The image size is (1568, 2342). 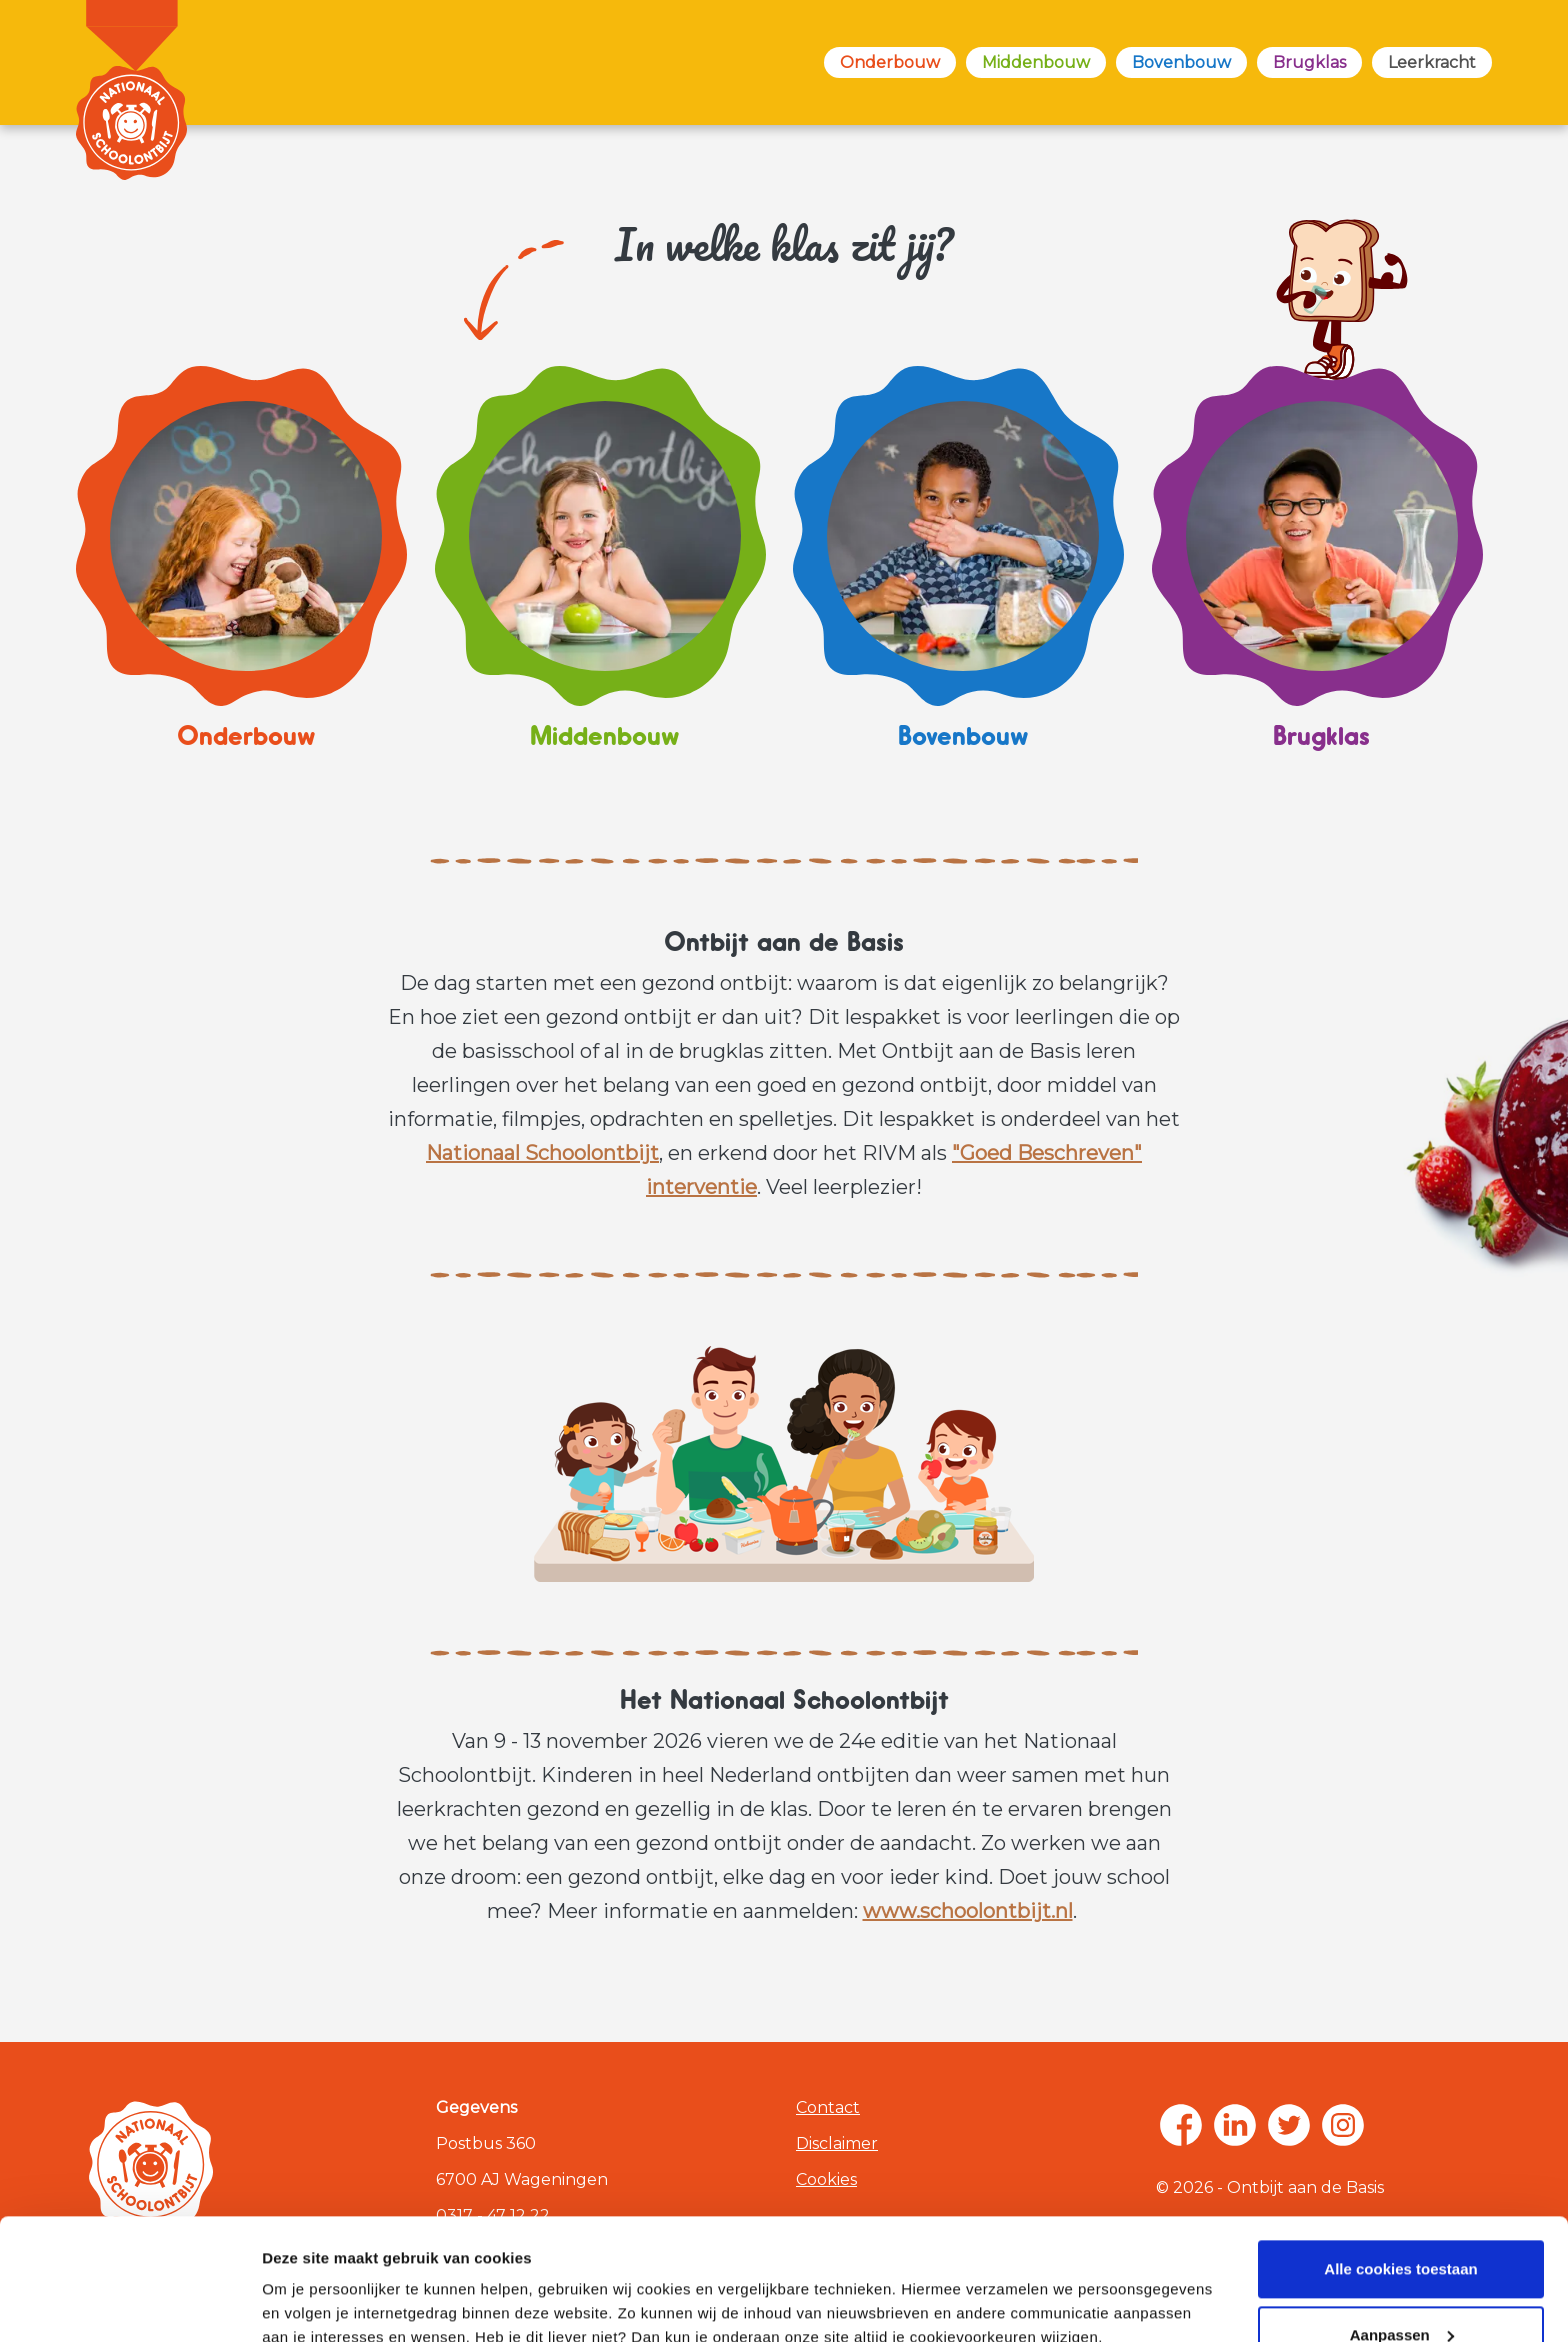 What do you see at coordinates (1400, 2155) in the screenshot?
I see `Alle cookies toestaan` at bounding box center [1400, 2155].